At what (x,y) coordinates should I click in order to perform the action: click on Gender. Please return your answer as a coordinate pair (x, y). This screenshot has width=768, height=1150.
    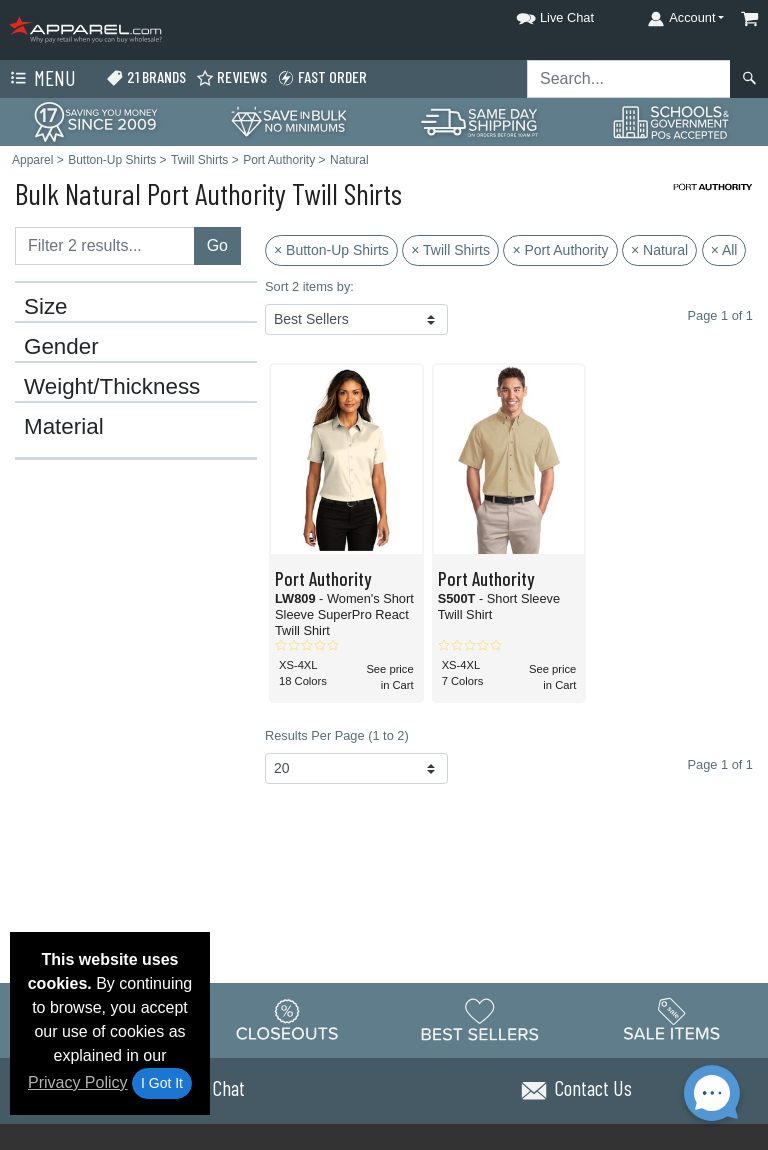
    Looking at the image, I should click on (61, 347).